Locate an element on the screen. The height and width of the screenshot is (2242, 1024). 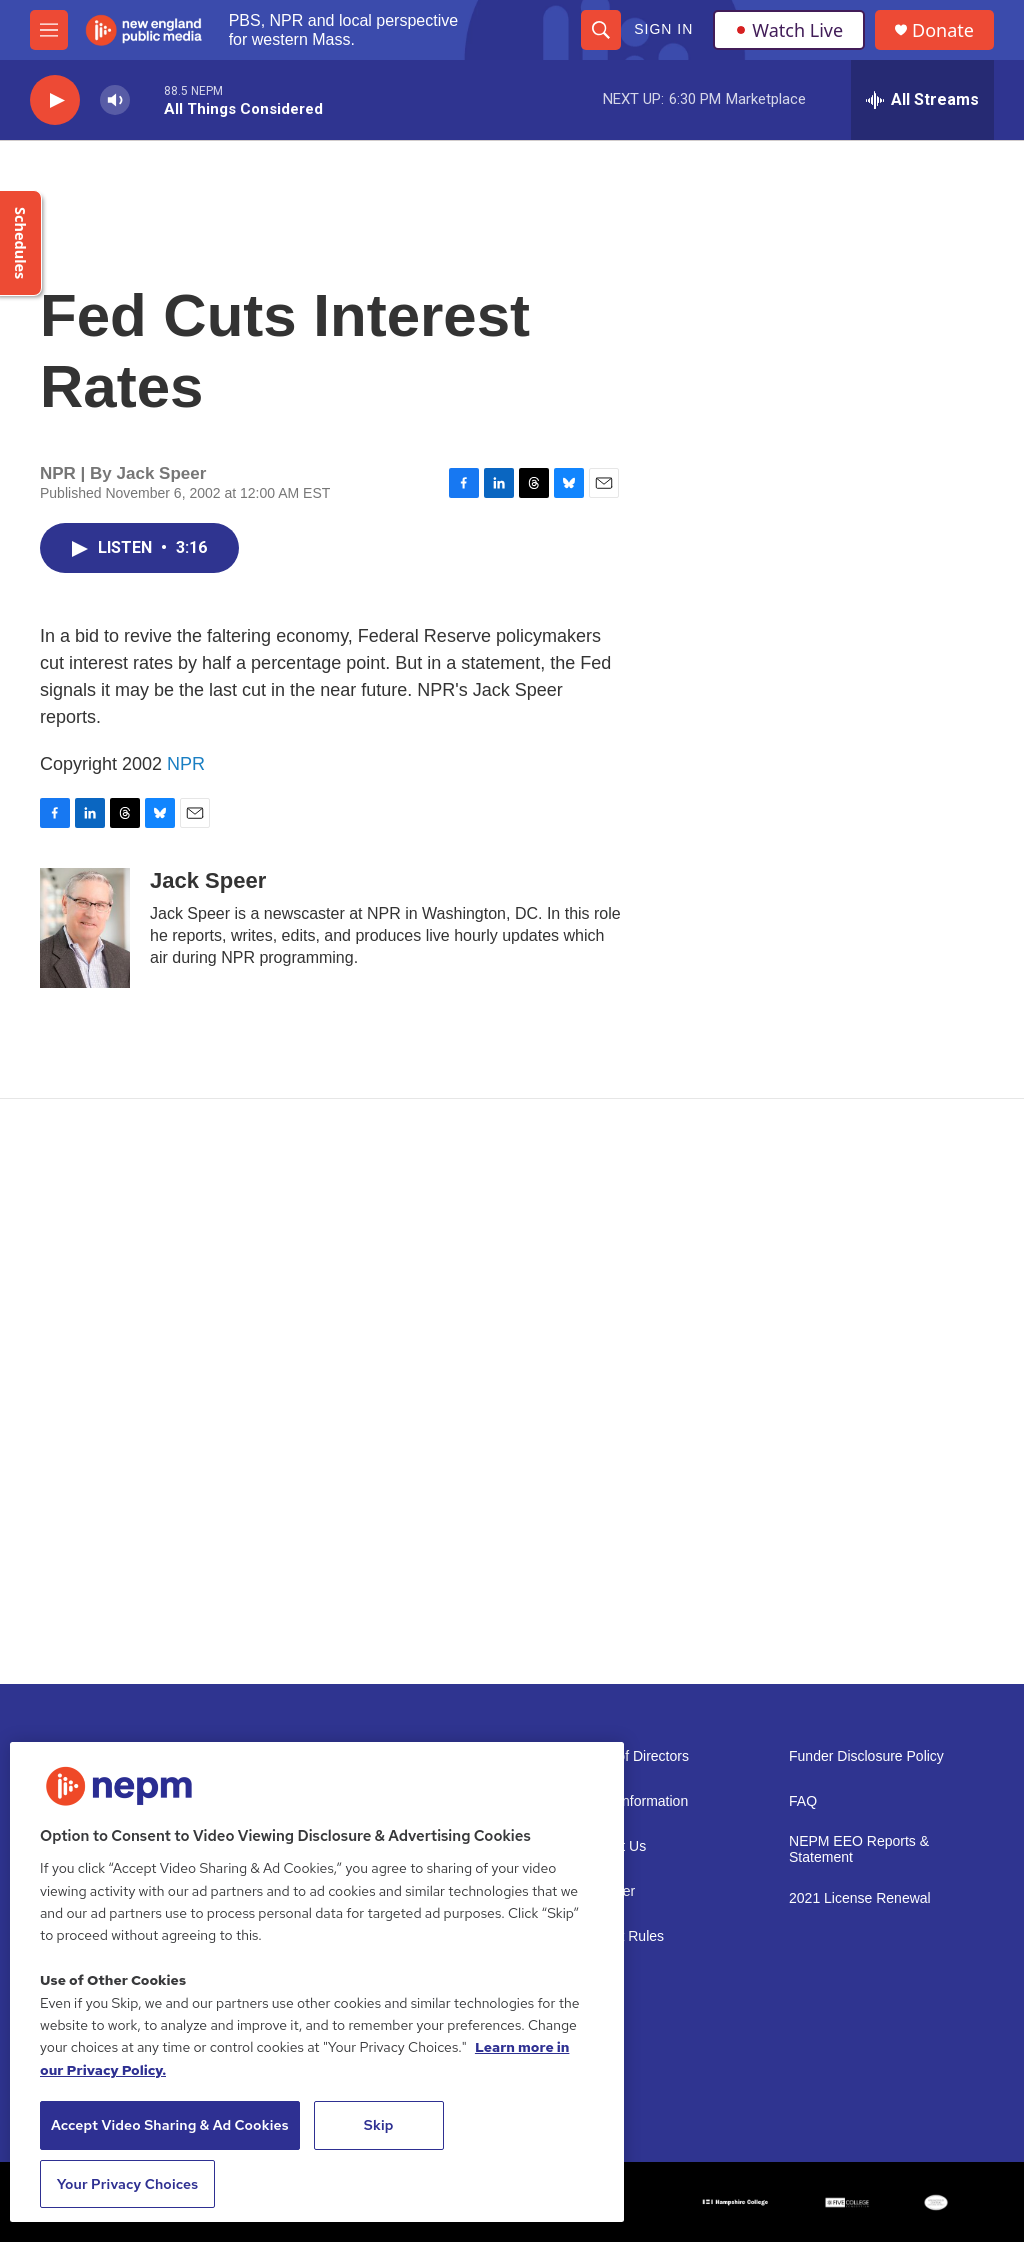
Public Information is located at coordinates (632, 1801).